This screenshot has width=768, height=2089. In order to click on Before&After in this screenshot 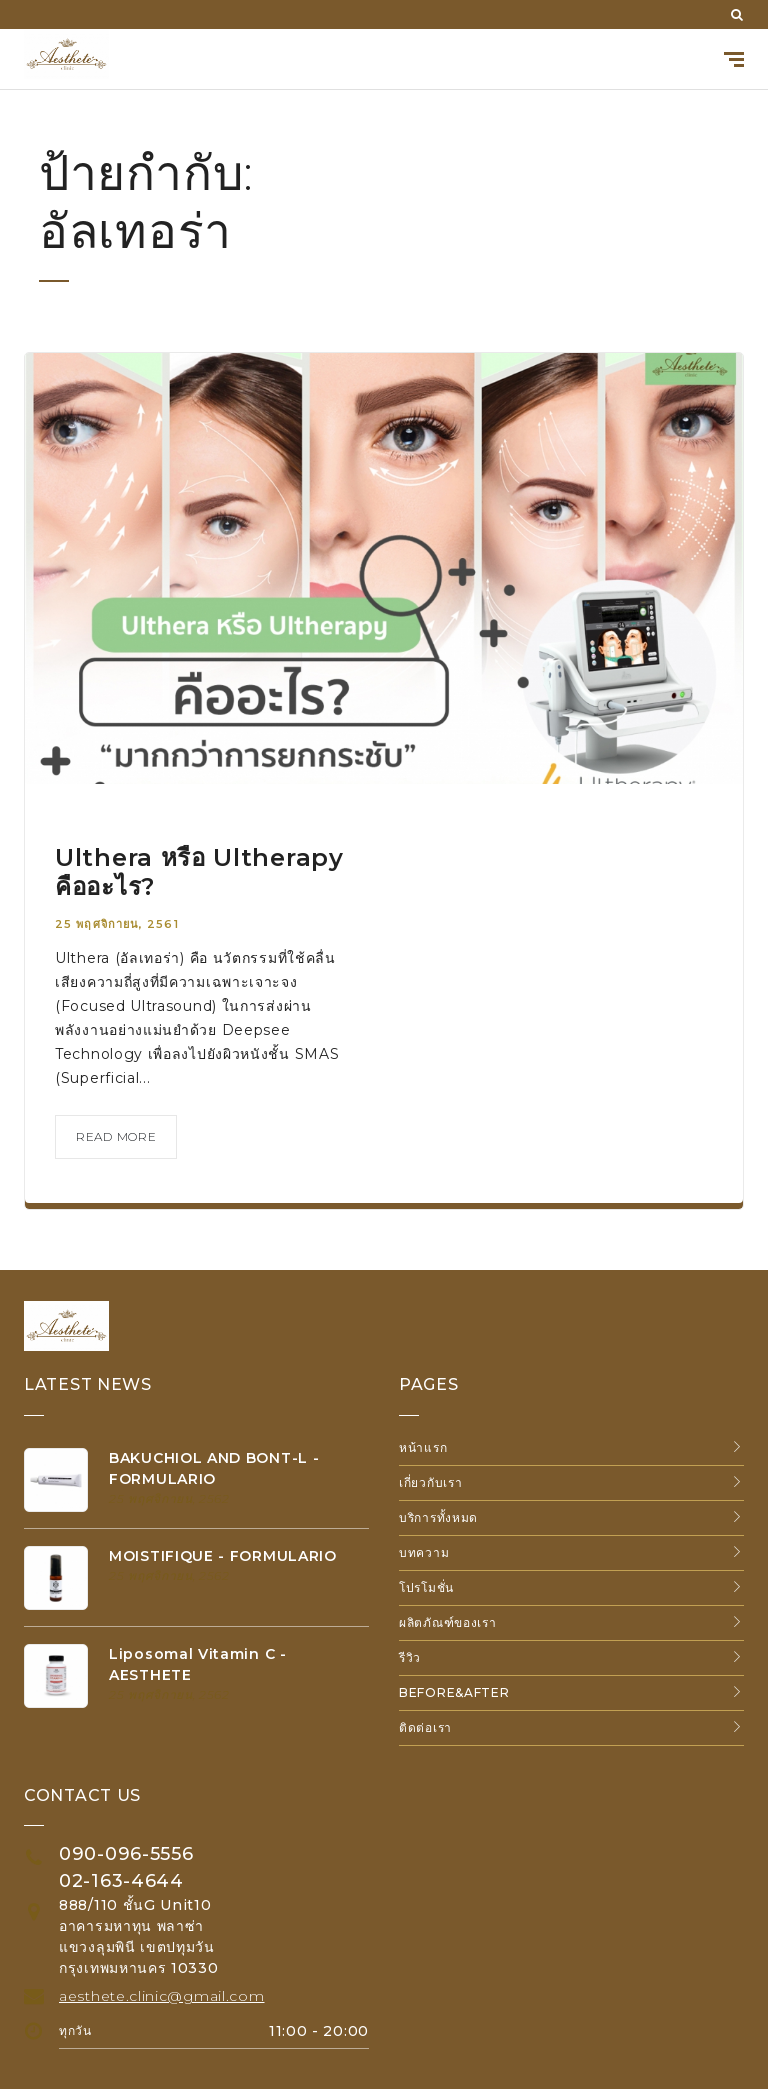, I will do `click(454, 1692)`.